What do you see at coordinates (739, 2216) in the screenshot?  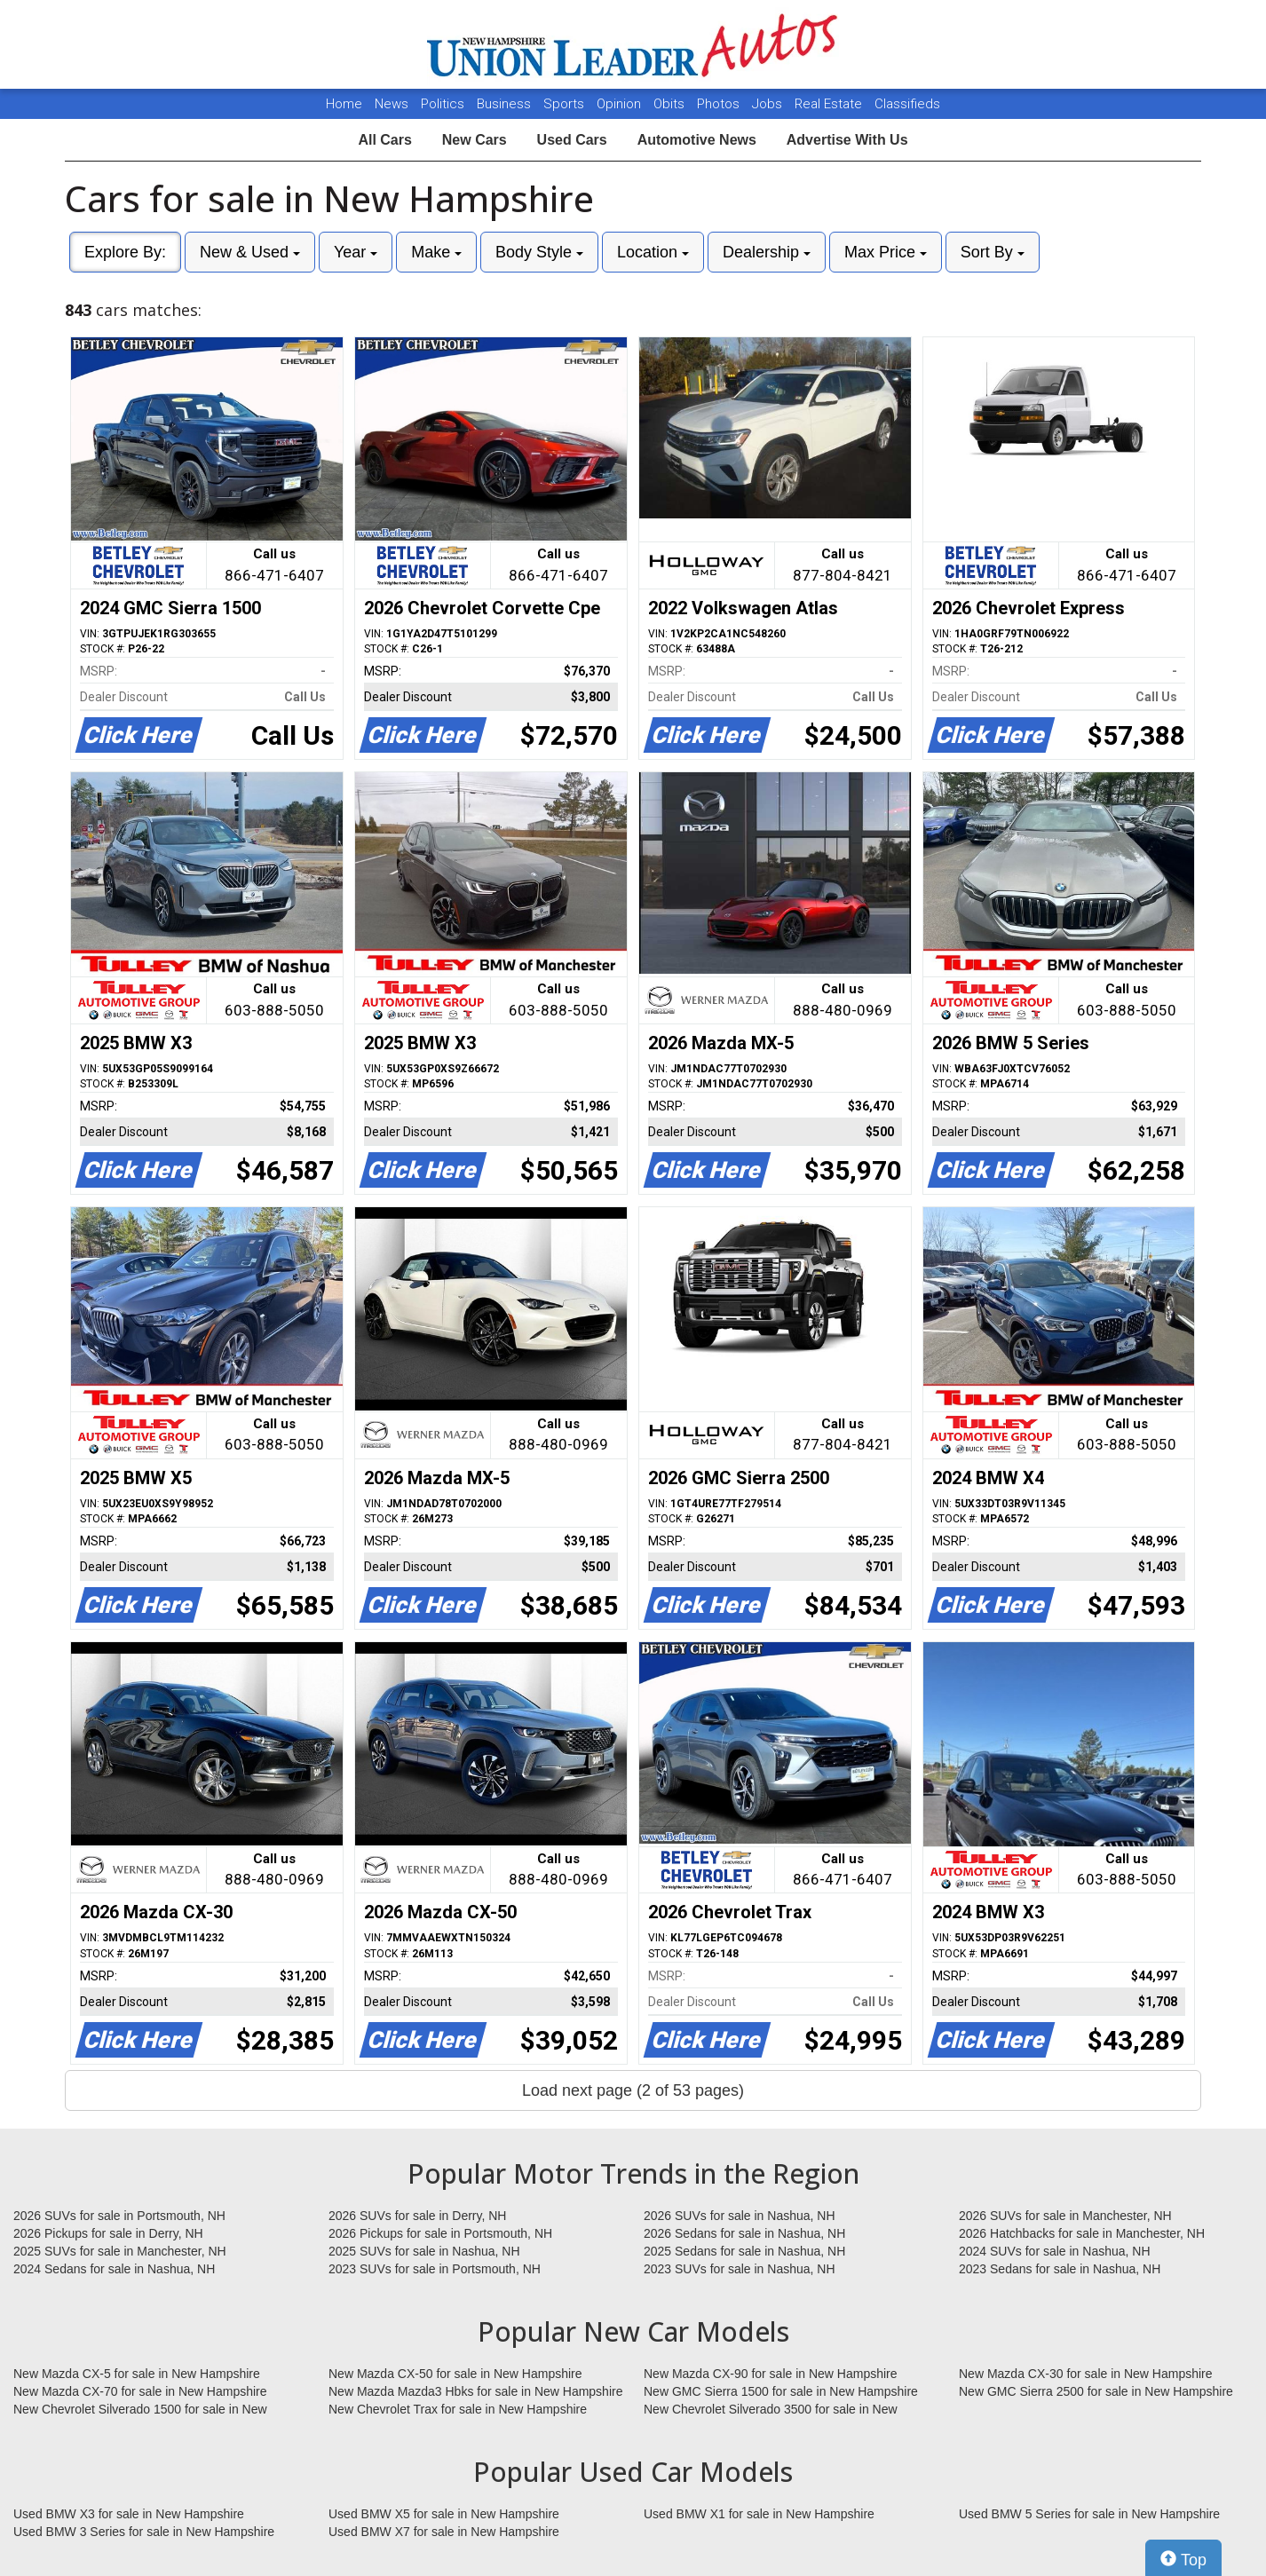 I see `2026 SUVs for sale in Nashua, NH` at bounding box center [739, 2216].